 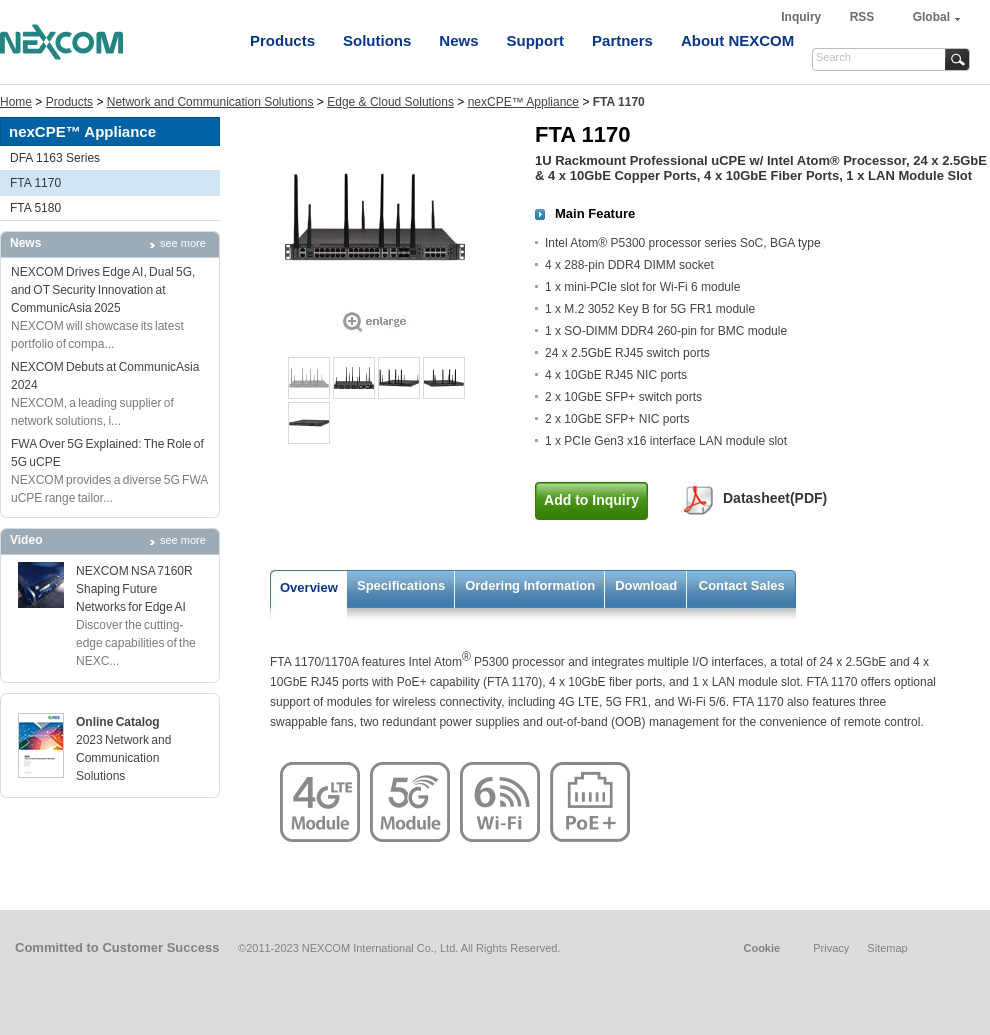 I want to click on NEXCOM Drives Edge AI, Dual 5G, and OT Security Innovation at CommunicAsia 2025, so click(x=103, y=290).